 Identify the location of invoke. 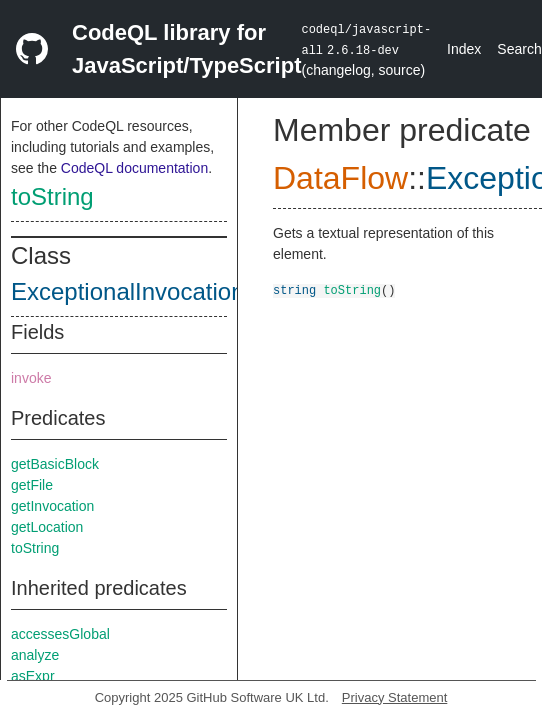
(31, 378).